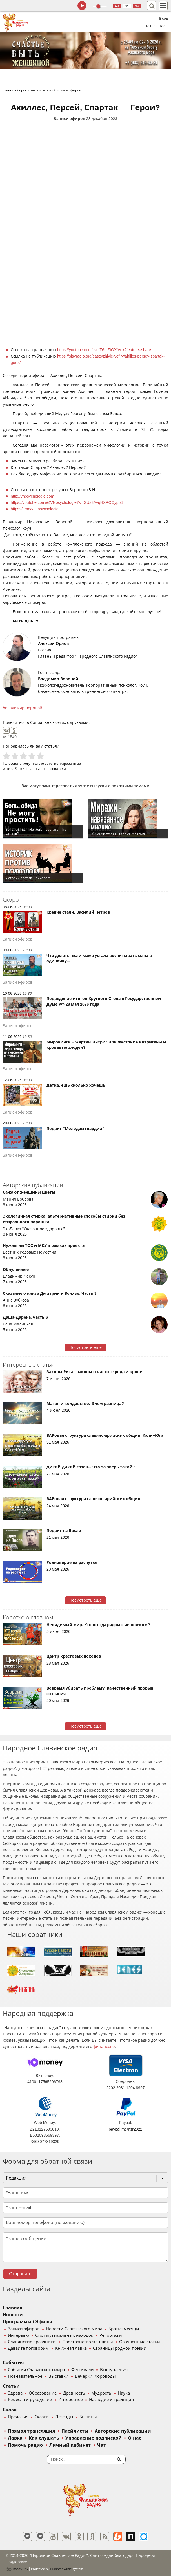  What do you see at coordinates (25, 2445) in the screenshot?
I see `Помочь радио` at bounding box center [25, 2445].